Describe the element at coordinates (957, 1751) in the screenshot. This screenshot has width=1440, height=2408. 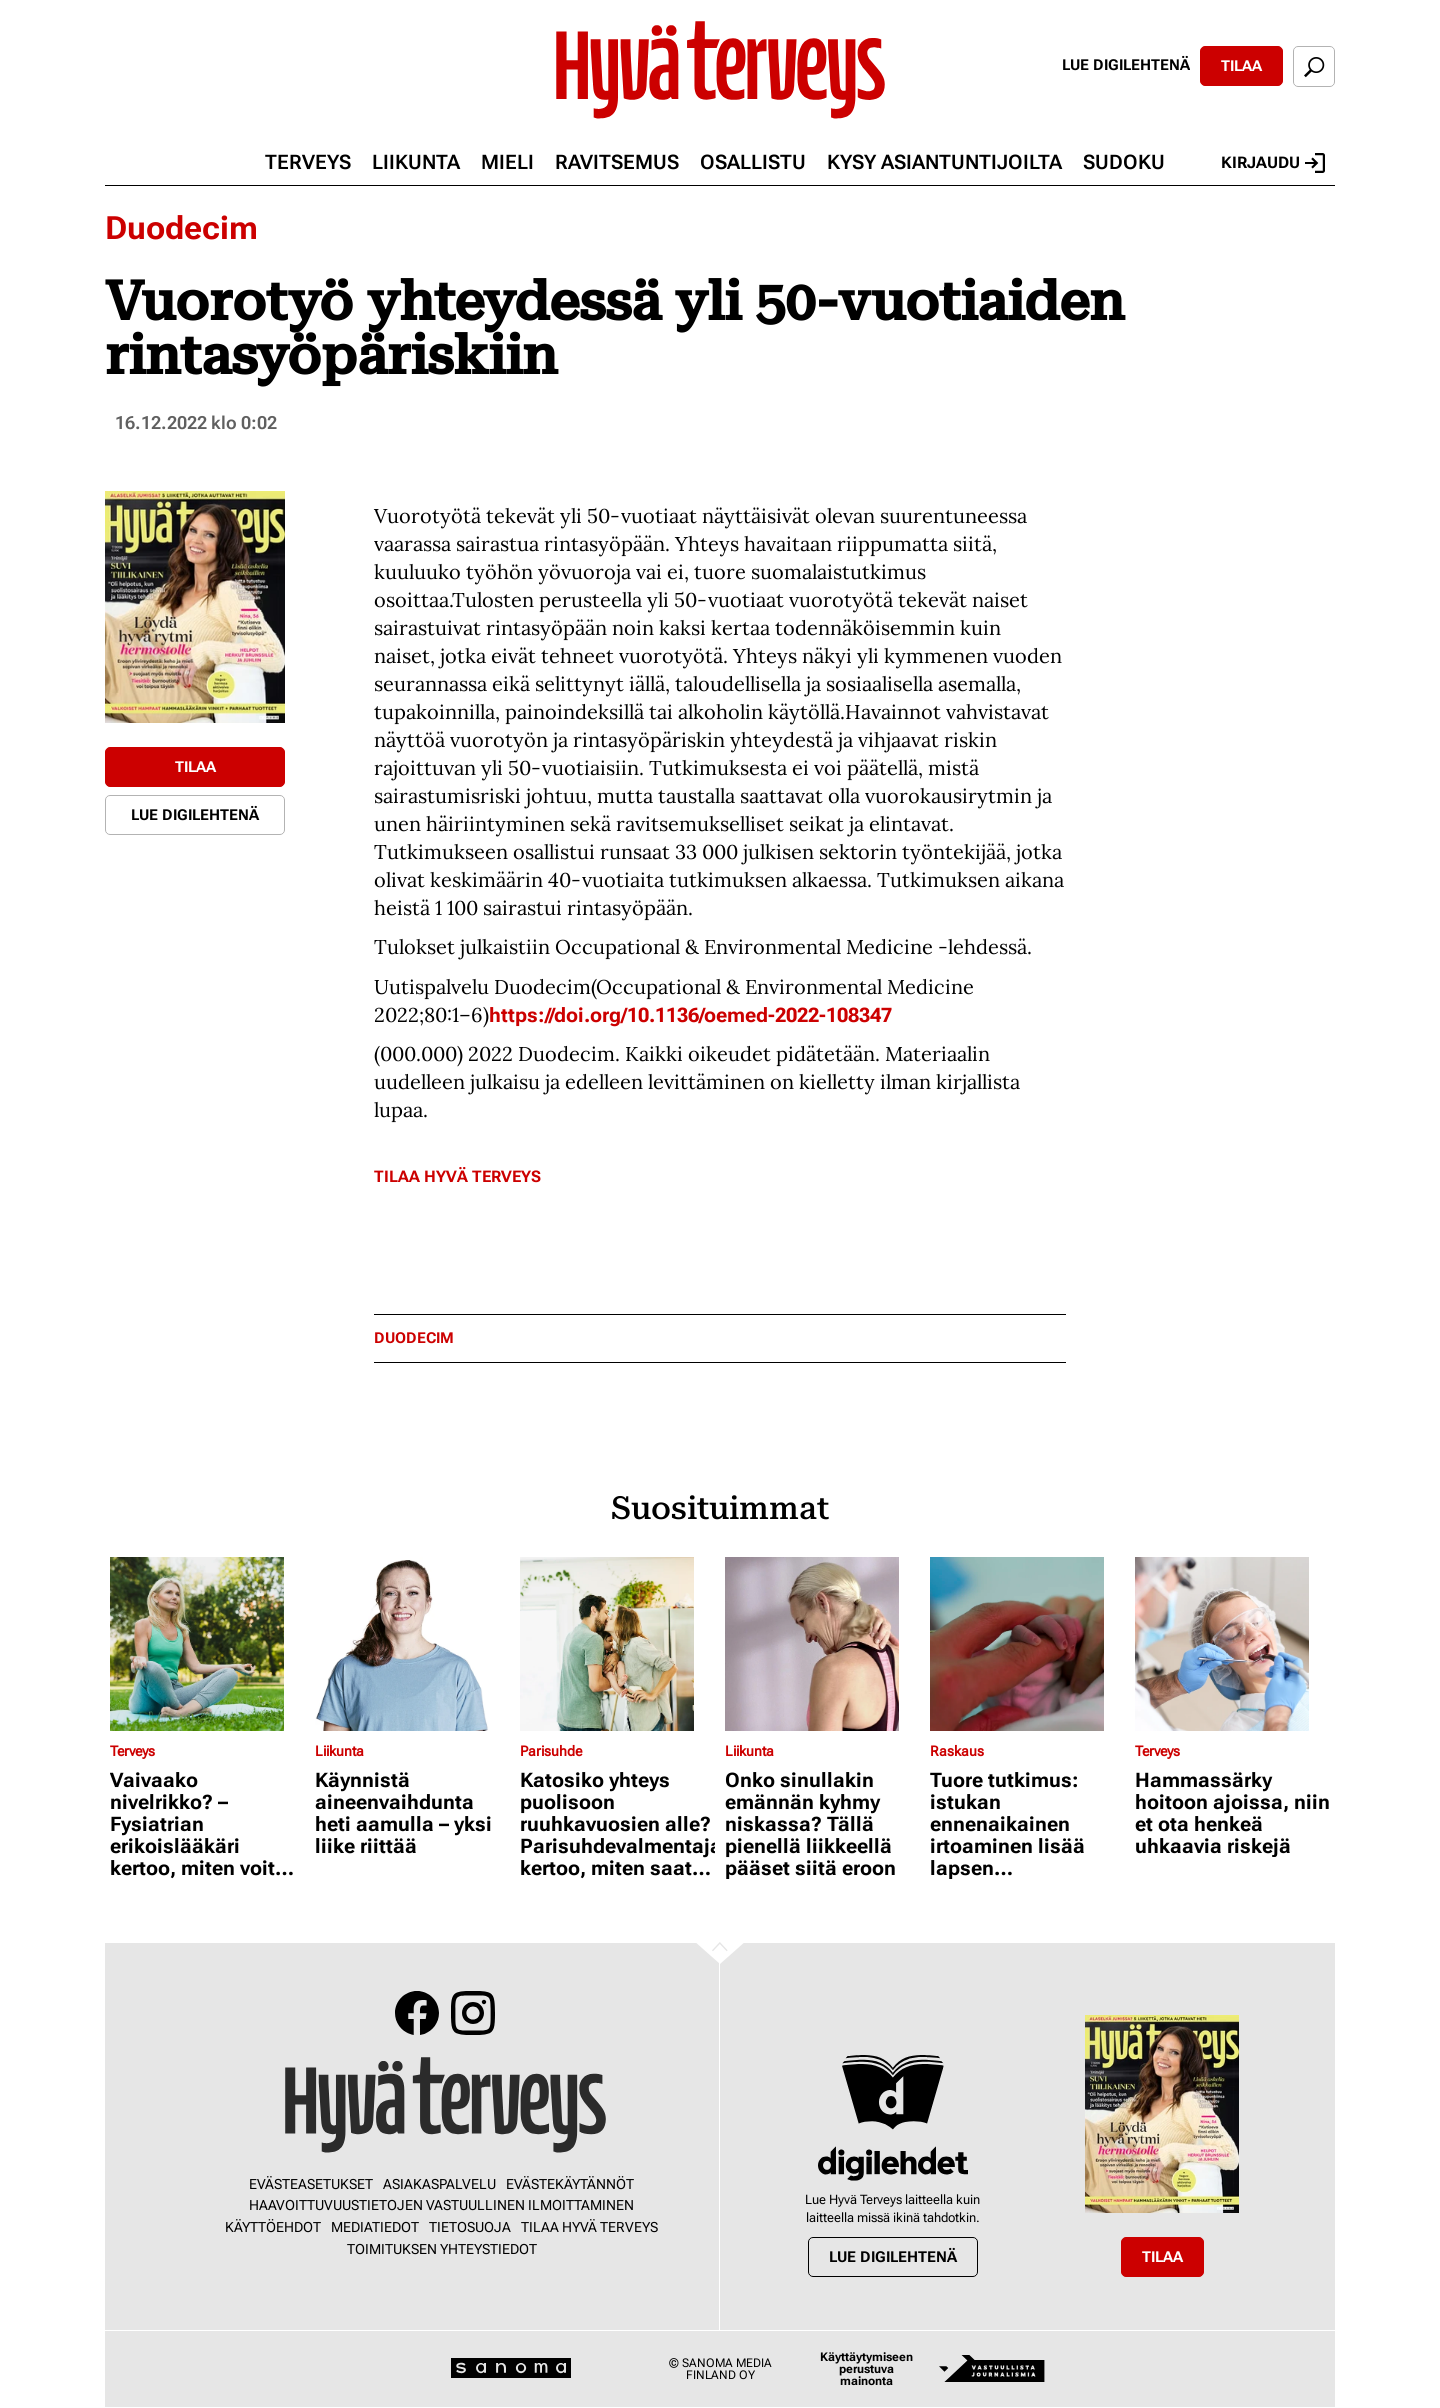
I see `Raskaus` at that location.